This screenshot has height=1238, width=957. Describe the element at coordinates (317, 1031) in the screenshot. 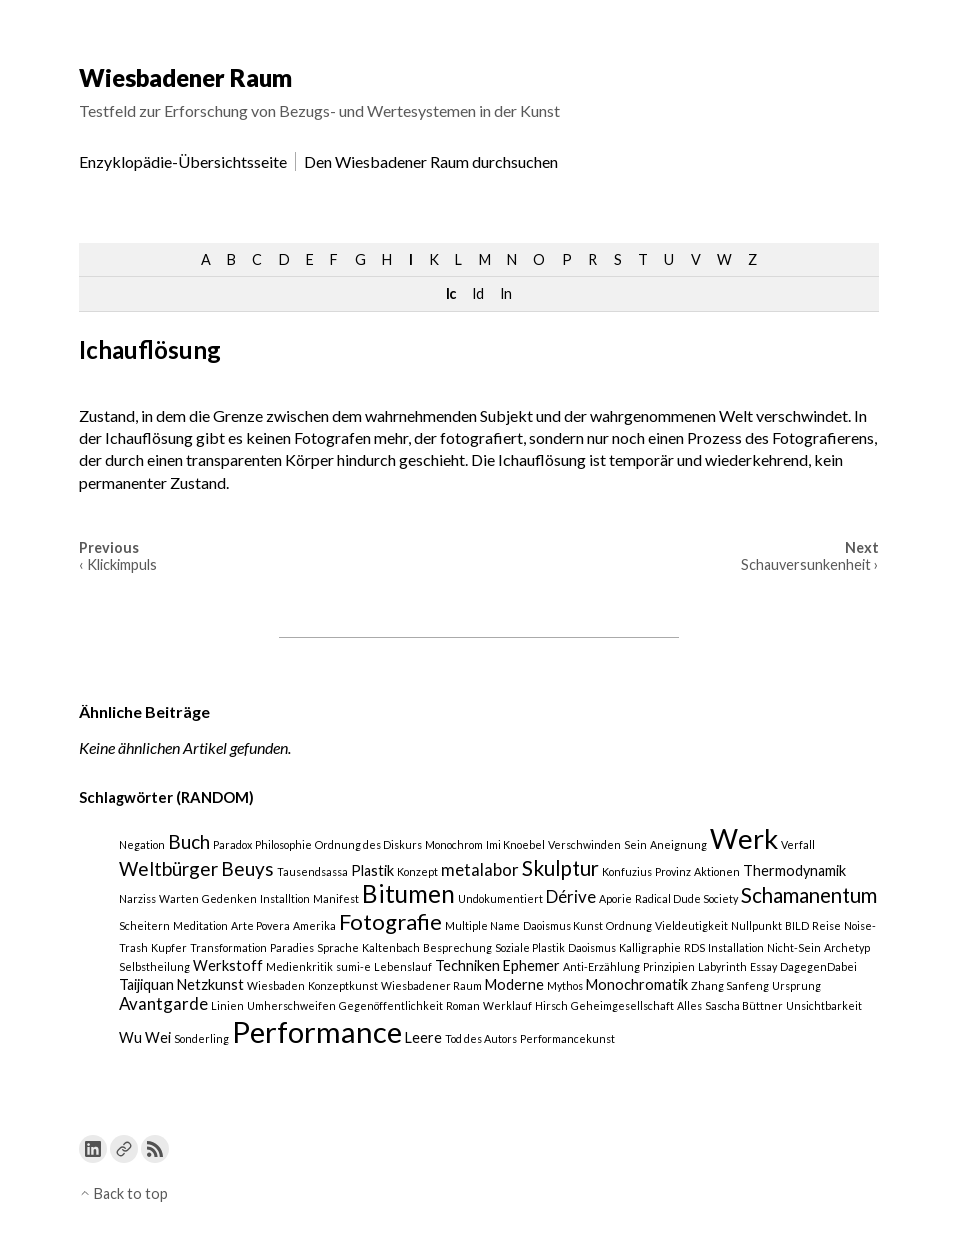

I see `Performance [Performance (15 Einträge)]` at that location.